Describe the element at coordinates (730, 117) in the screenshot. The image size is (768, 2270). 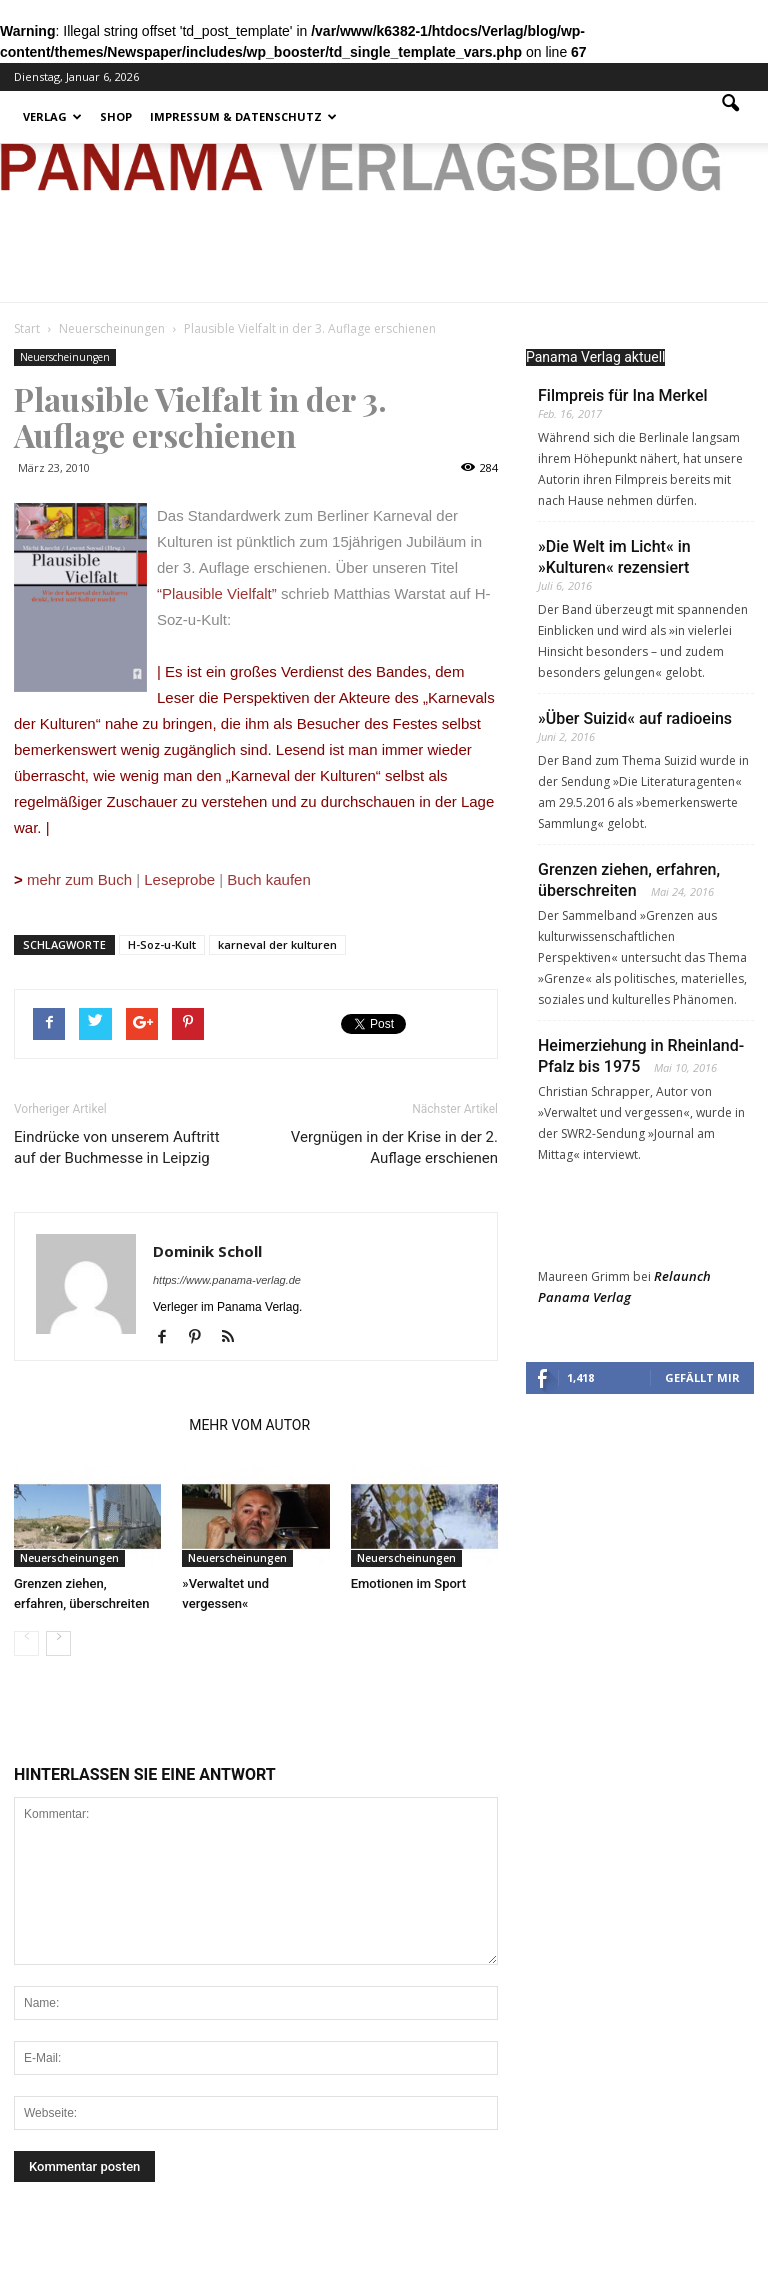
I see `[button]` at that location.